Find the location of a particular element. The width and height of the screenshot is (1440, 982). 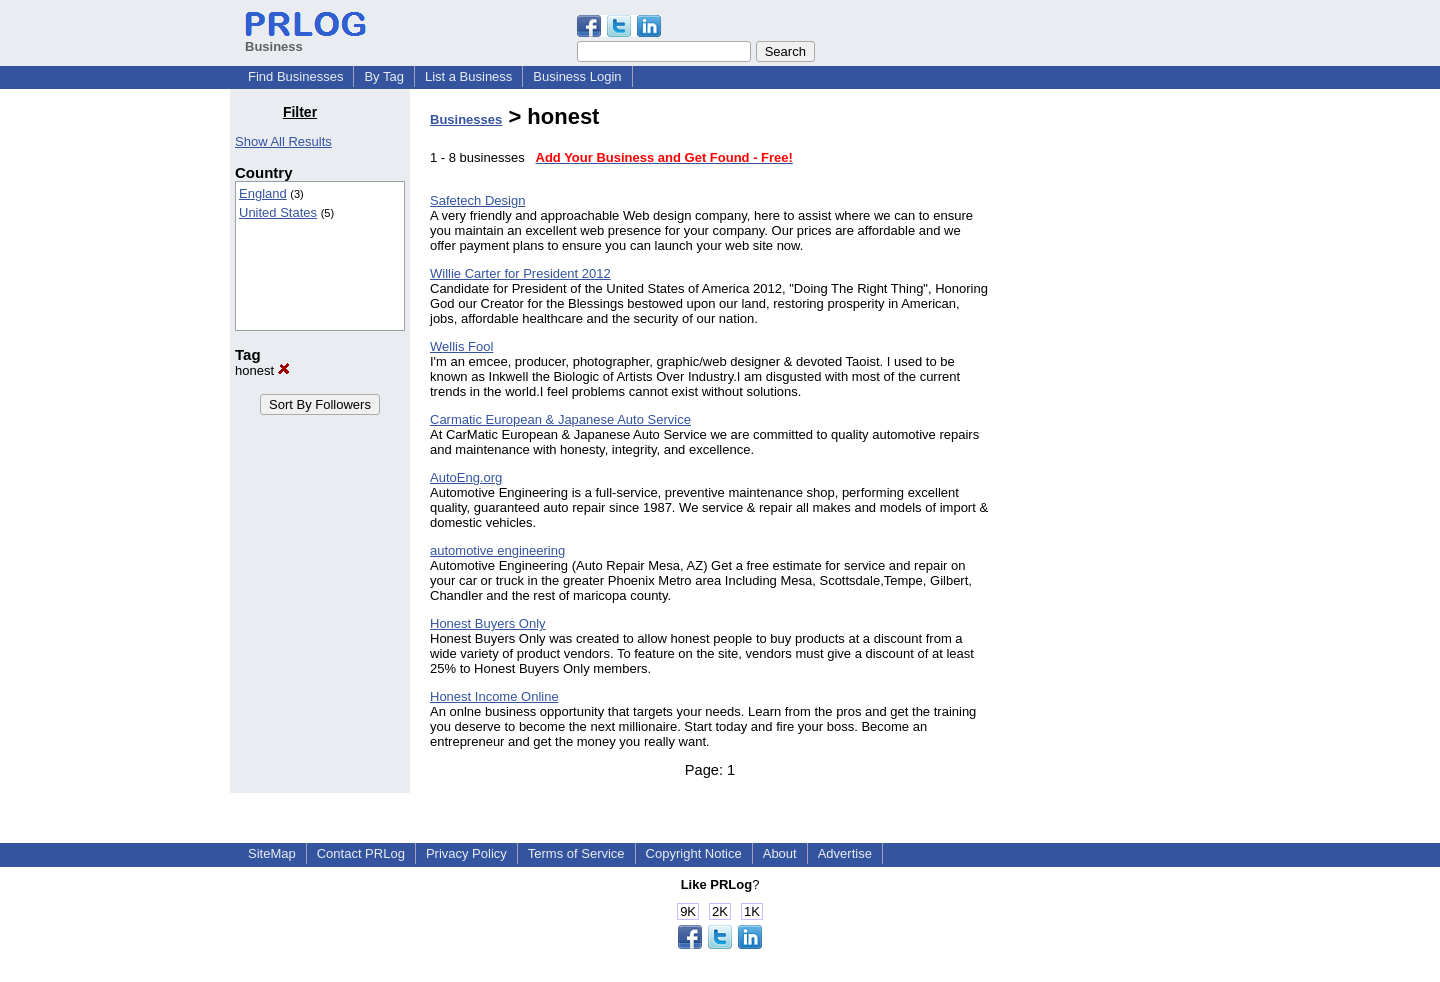

Copyright Notice is located at coordinates (694, 853).